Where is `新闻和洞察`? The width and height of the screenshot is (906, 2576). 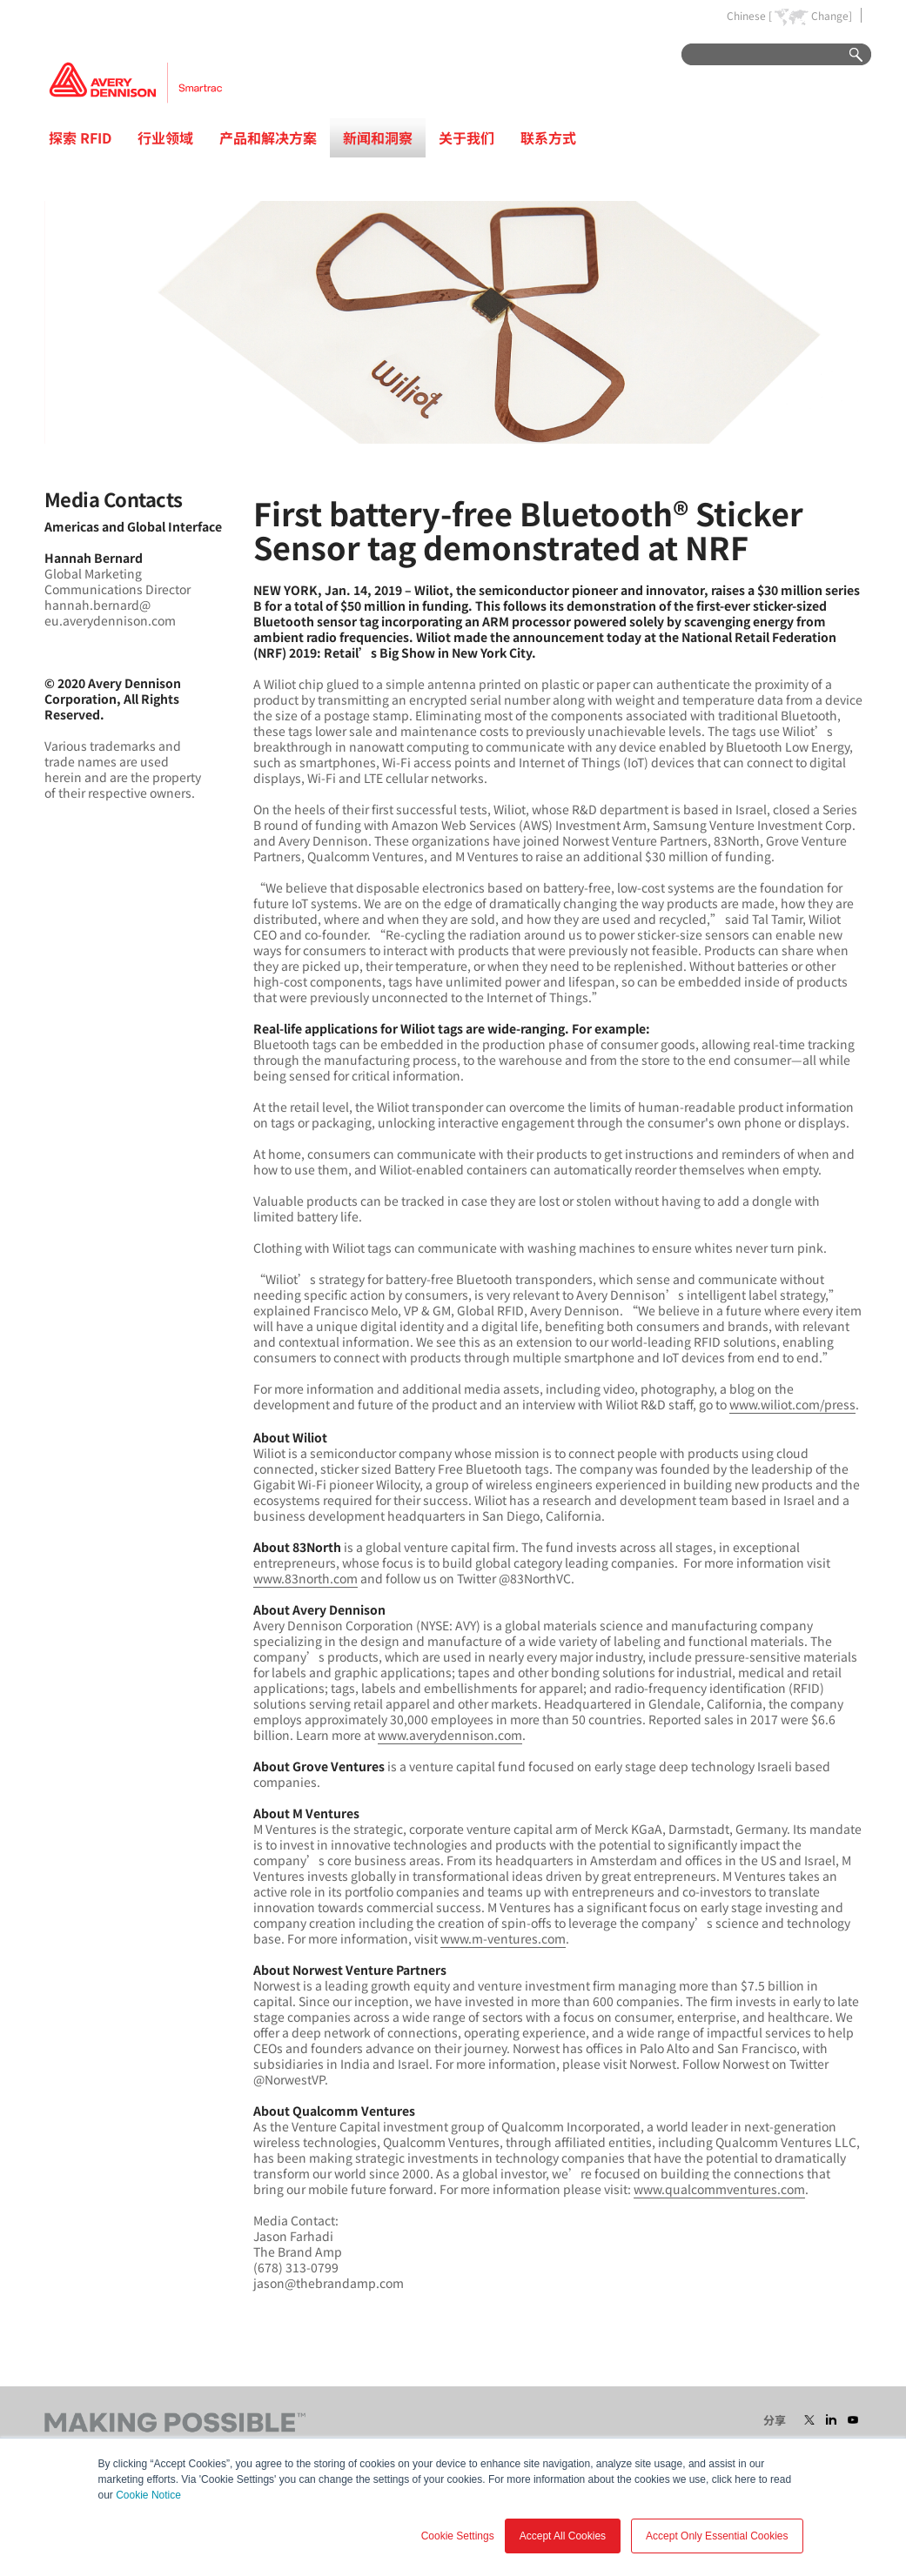 新闻和洞察 is located at coordinates (378, 137).